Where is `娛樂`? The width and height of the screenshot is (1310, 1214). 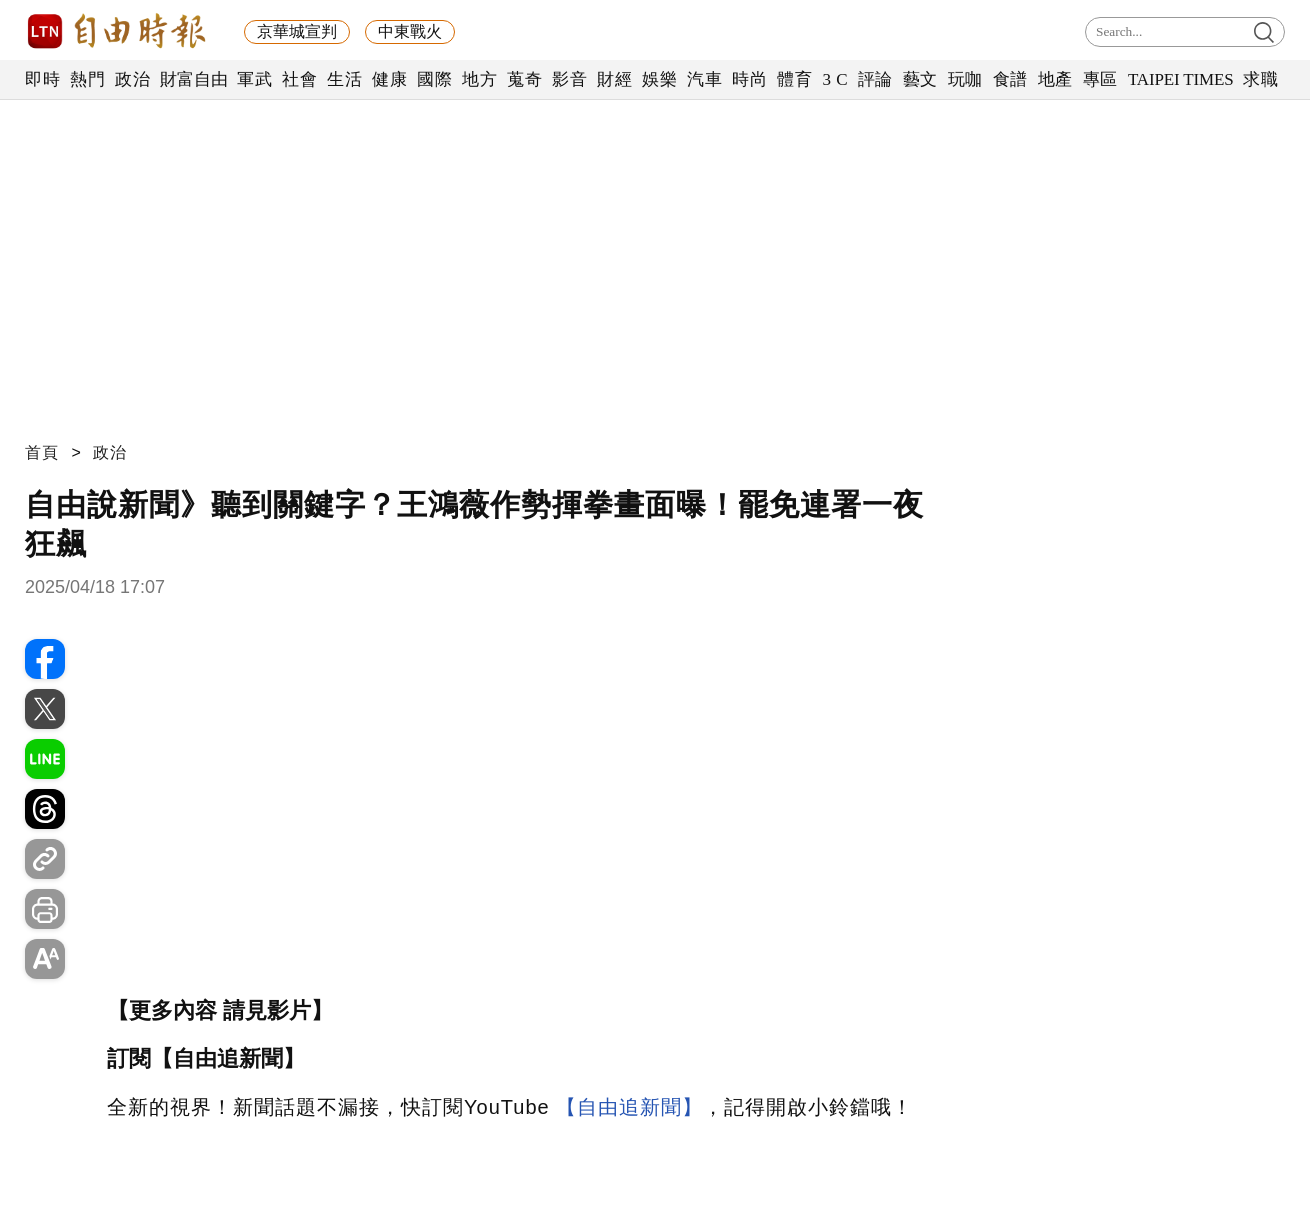 娛樂 is located at coordinates (659, 79).